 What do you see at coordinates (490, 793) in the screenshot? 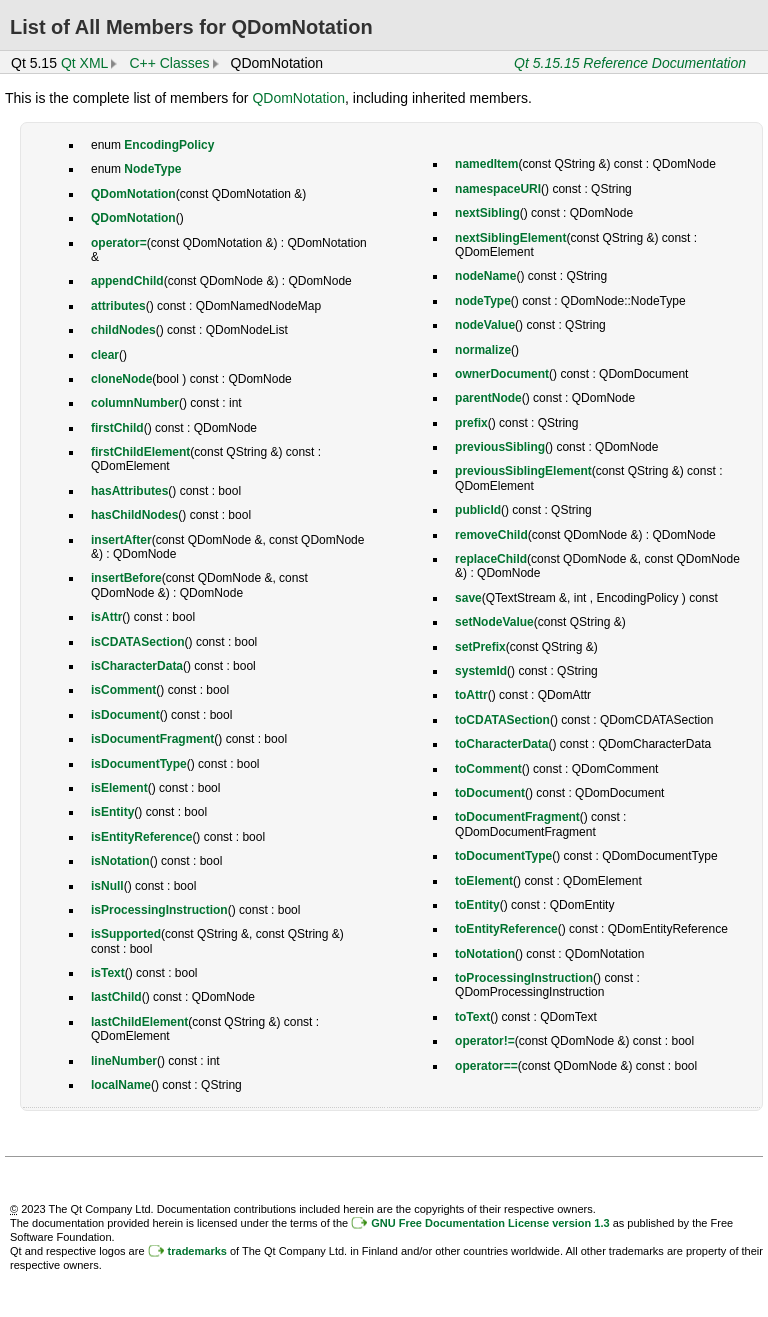
I see `toDocument` at bounding box center [490, 793].